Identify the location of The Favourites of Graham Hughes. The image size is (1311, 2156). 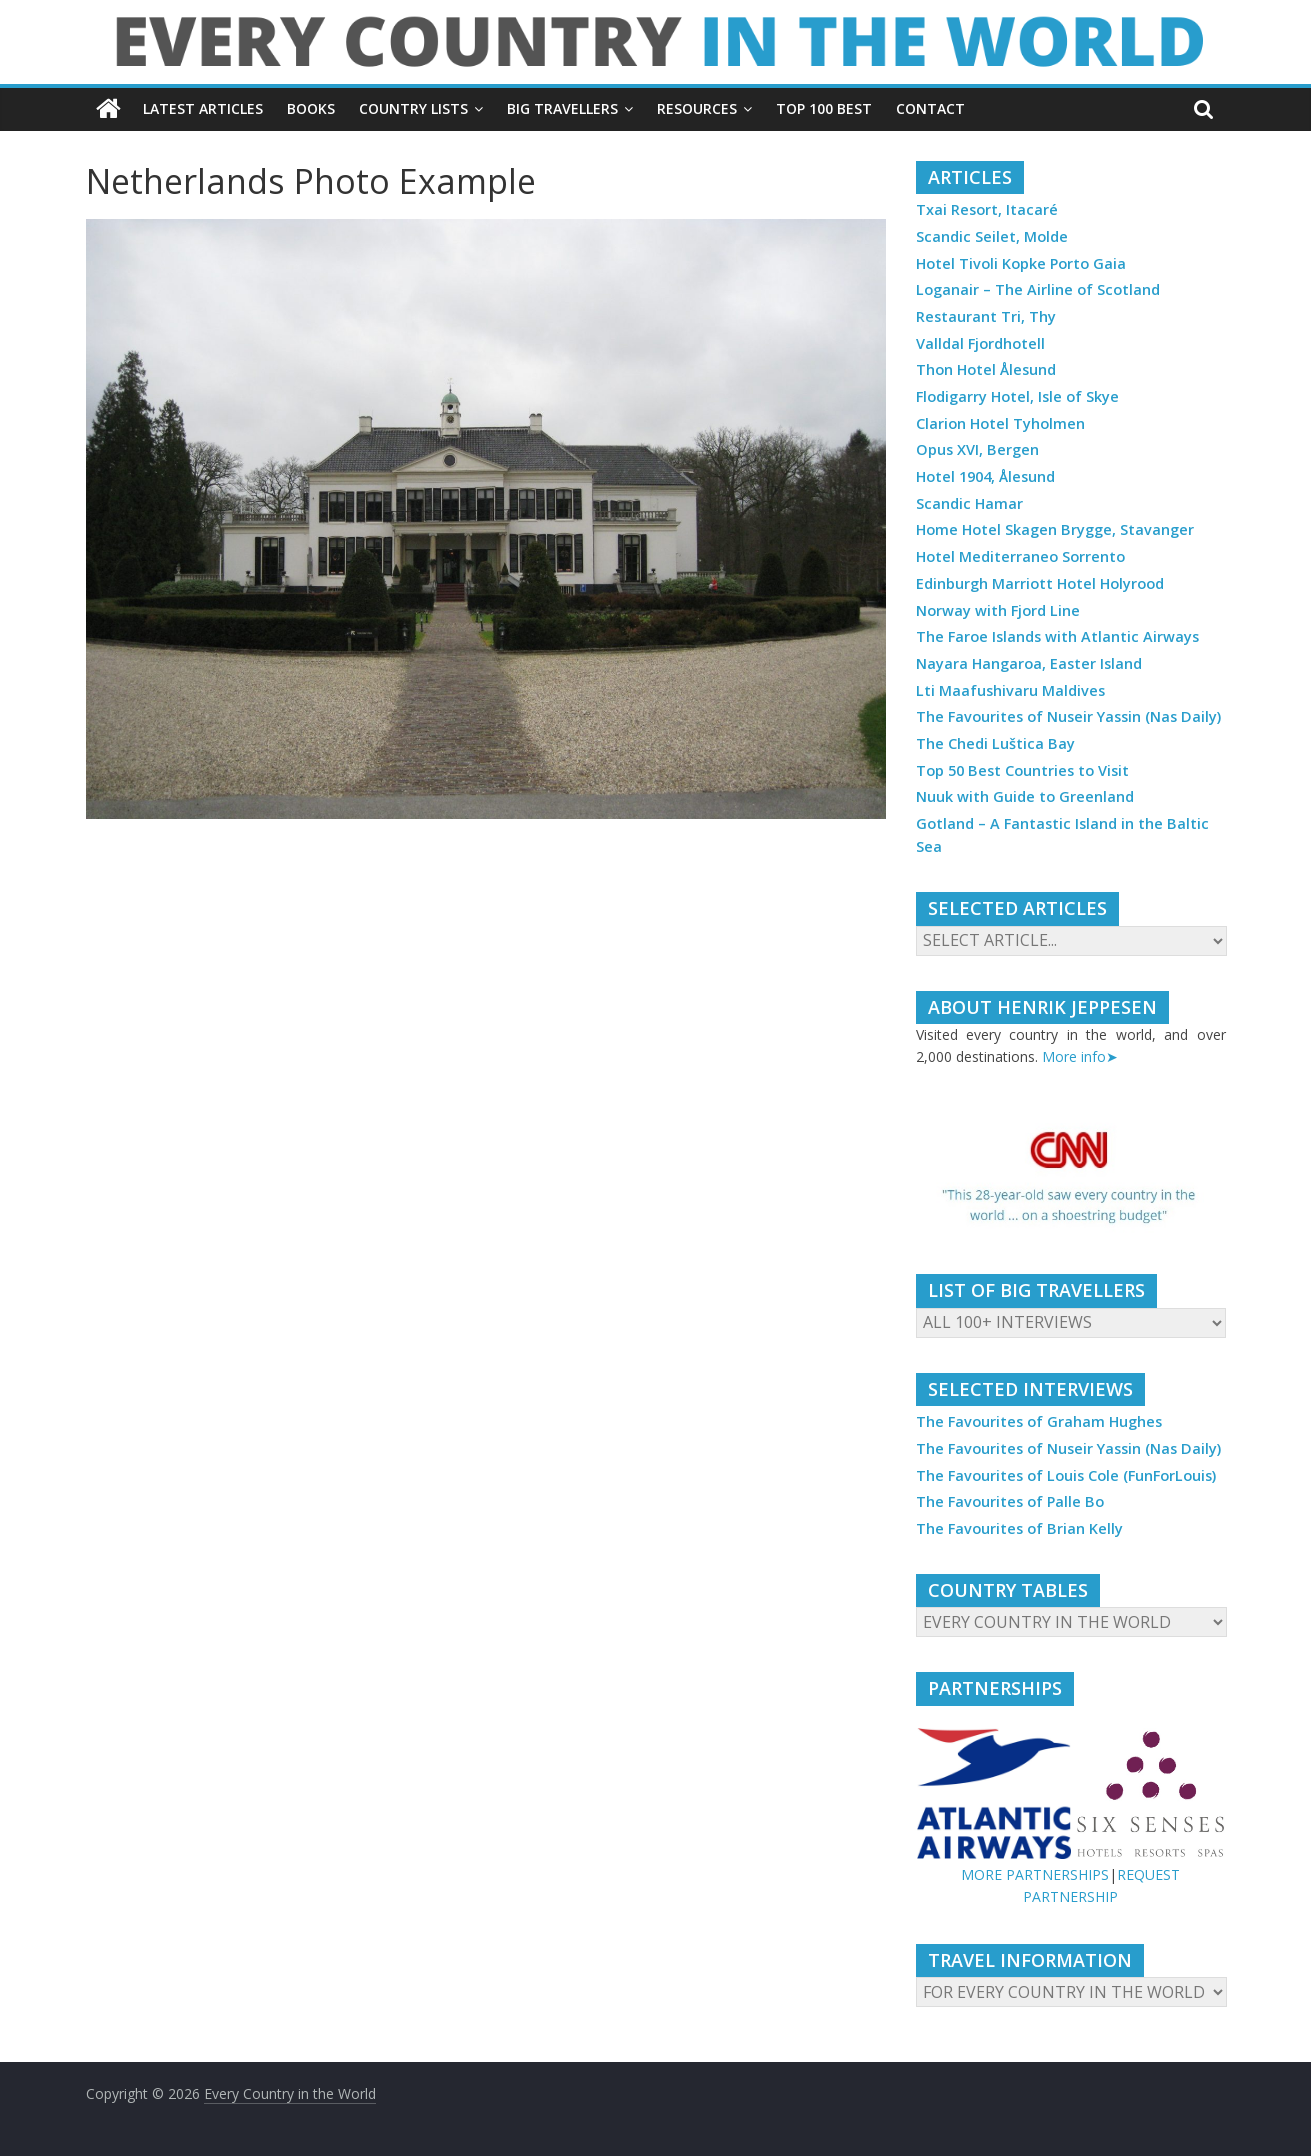
(1039, 1421).